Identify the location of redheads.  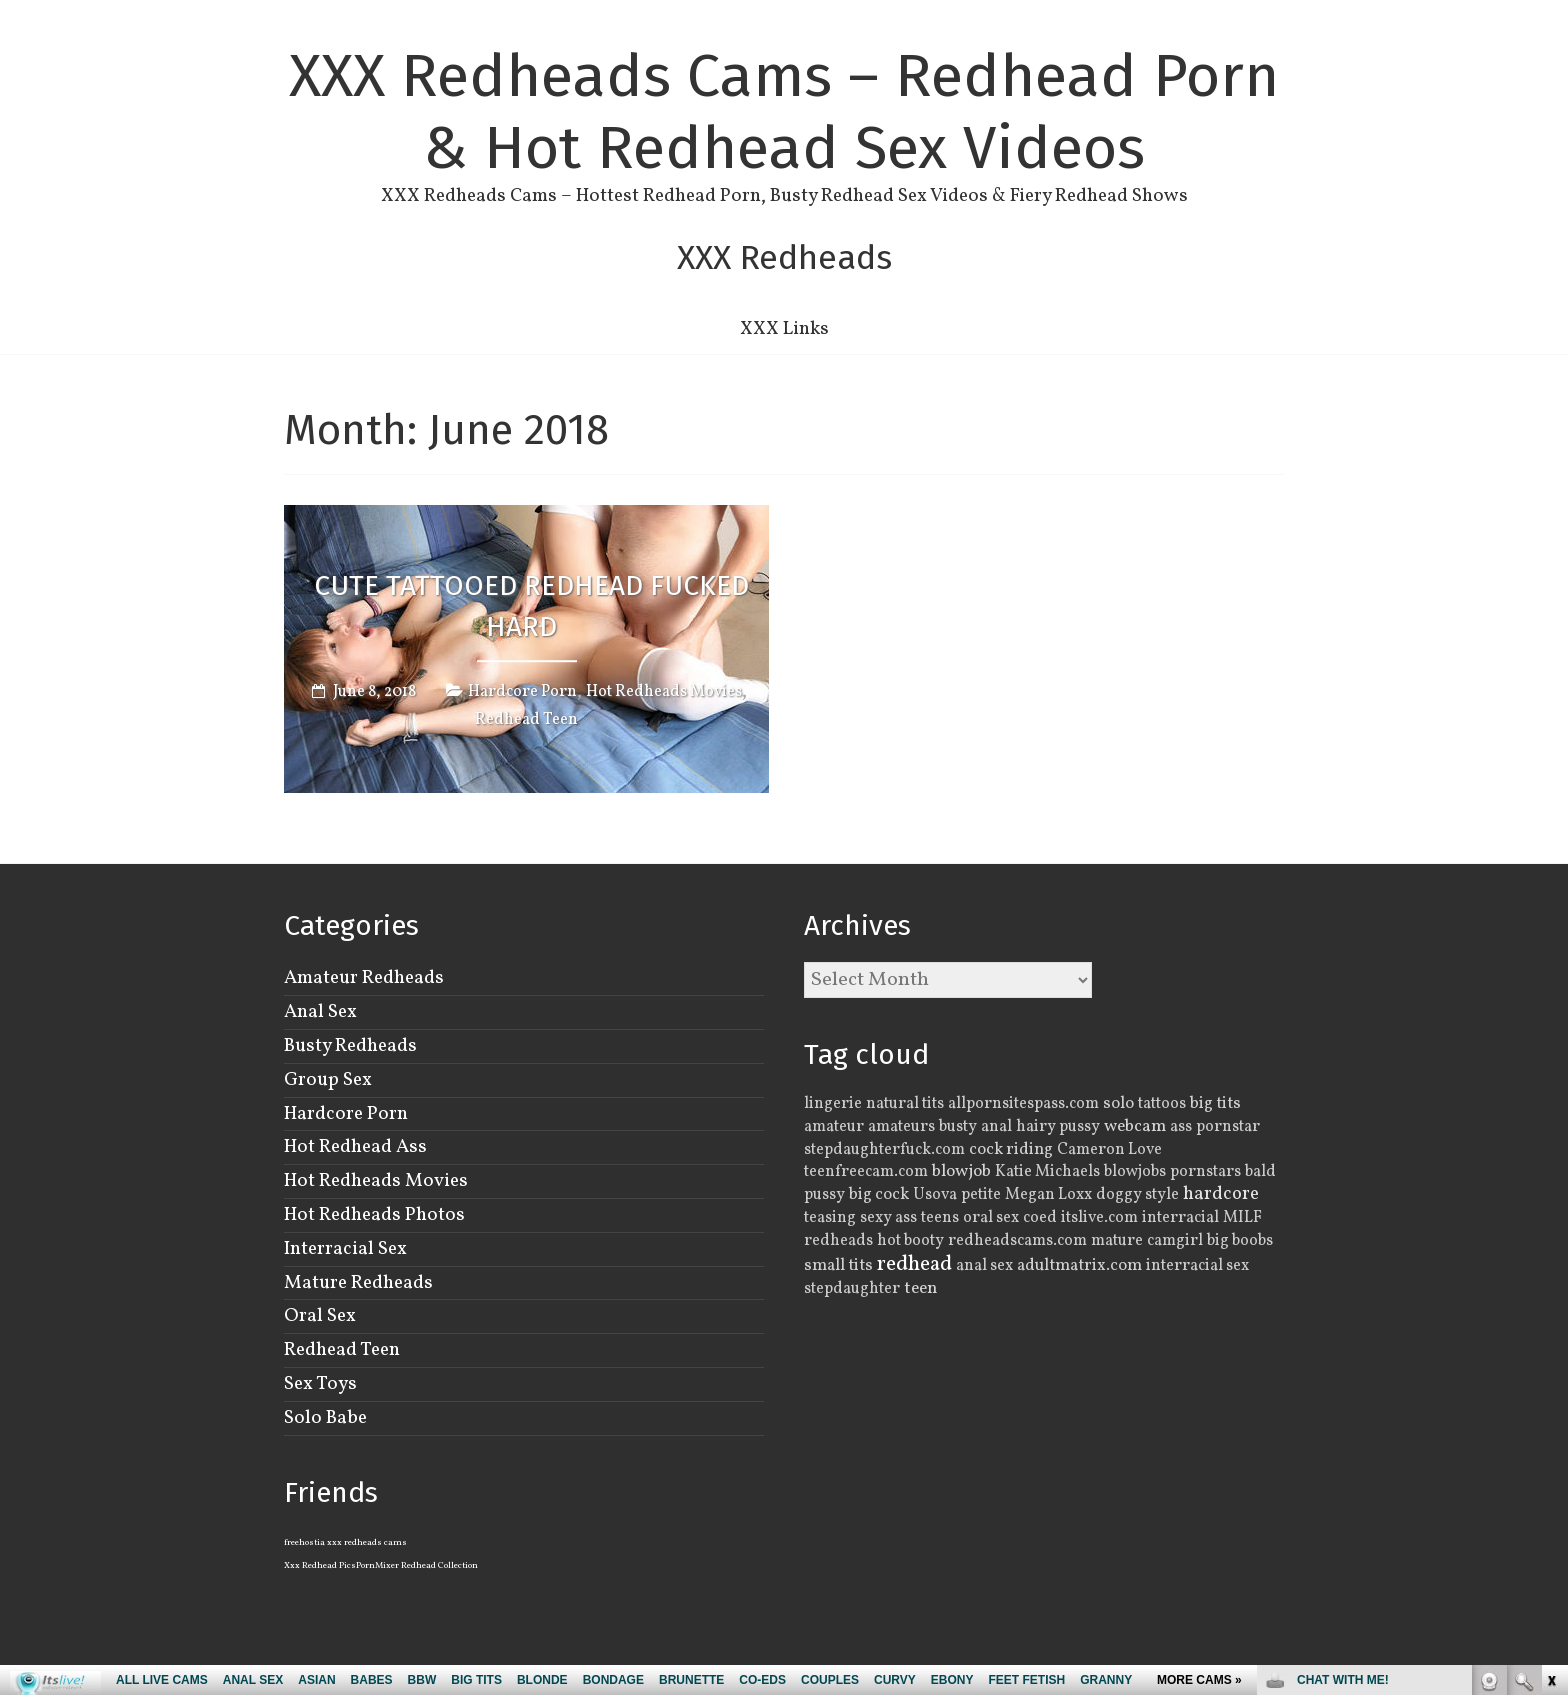
(838, 1241).